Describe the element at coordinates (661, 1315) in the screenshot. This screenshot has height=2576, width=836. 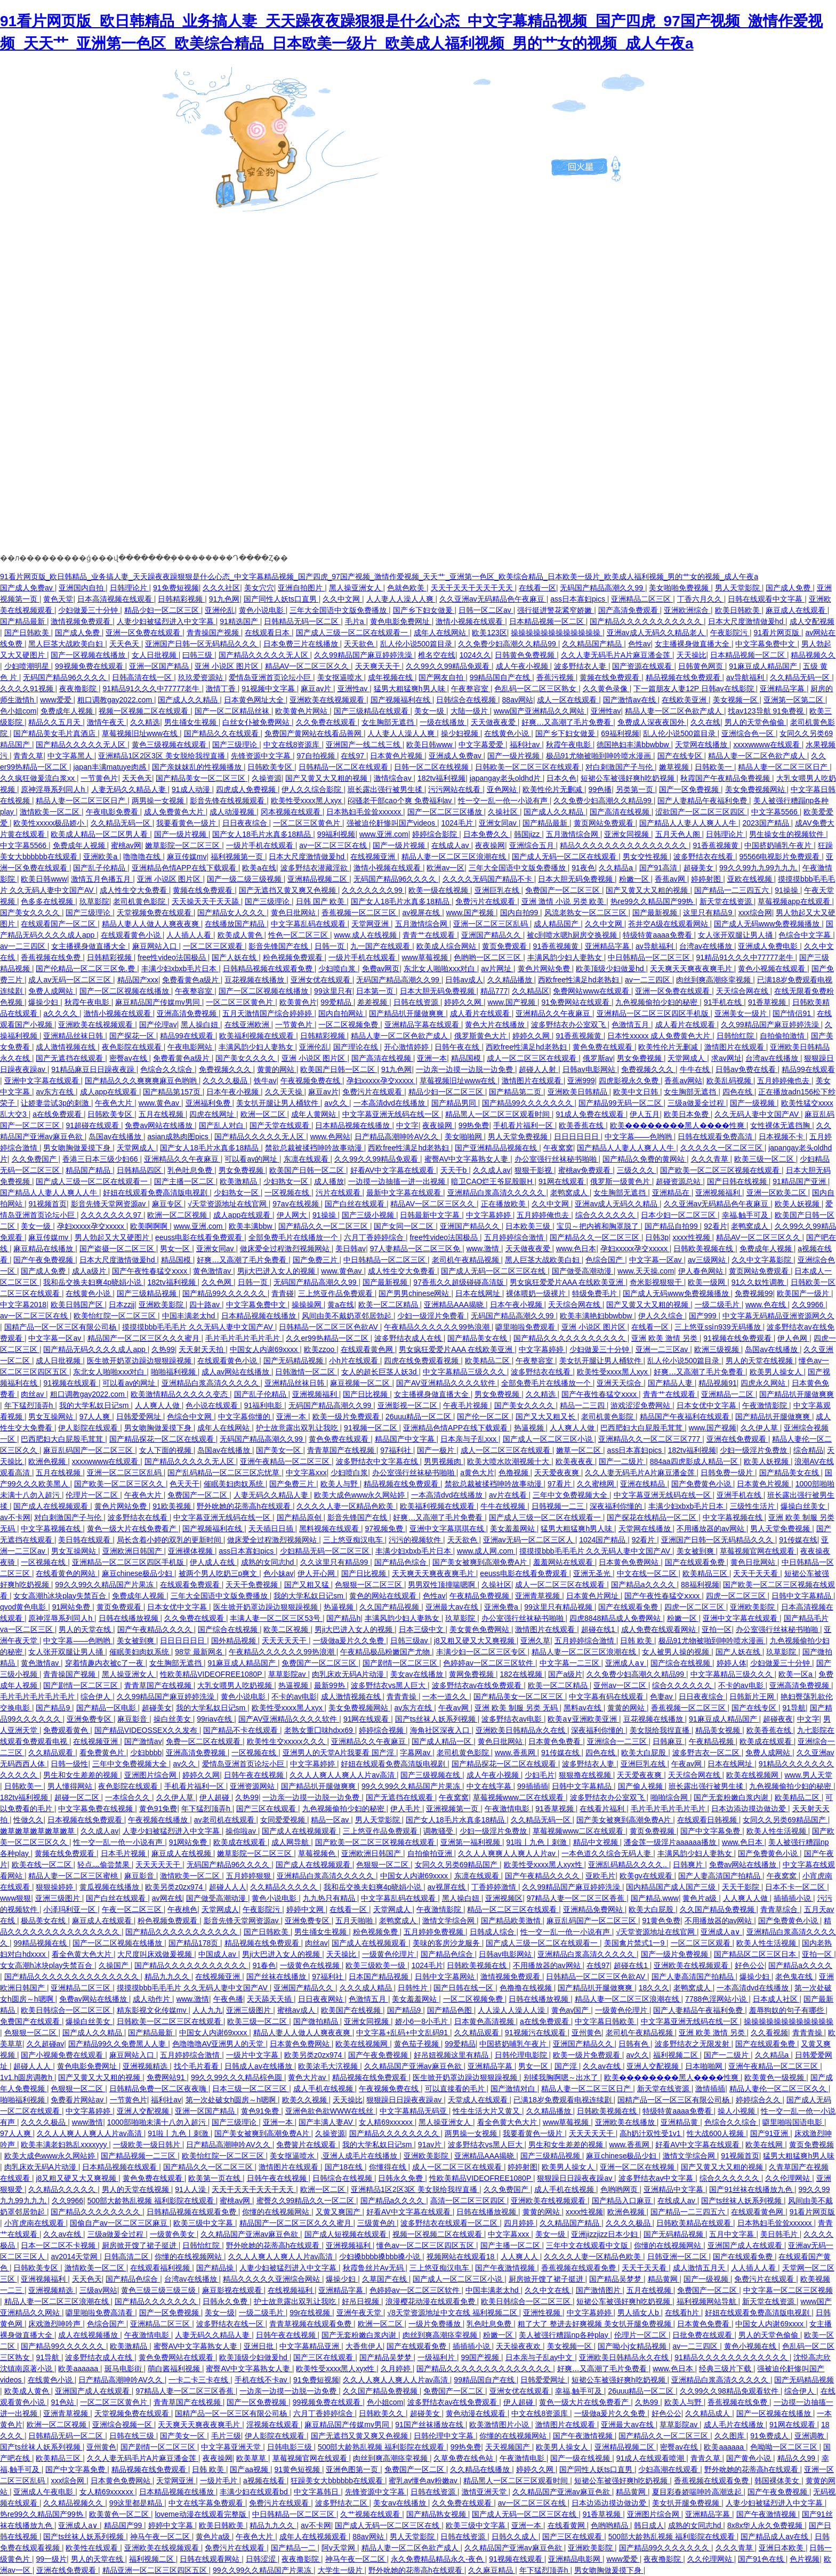
I see `伊人久久综合` at that location.